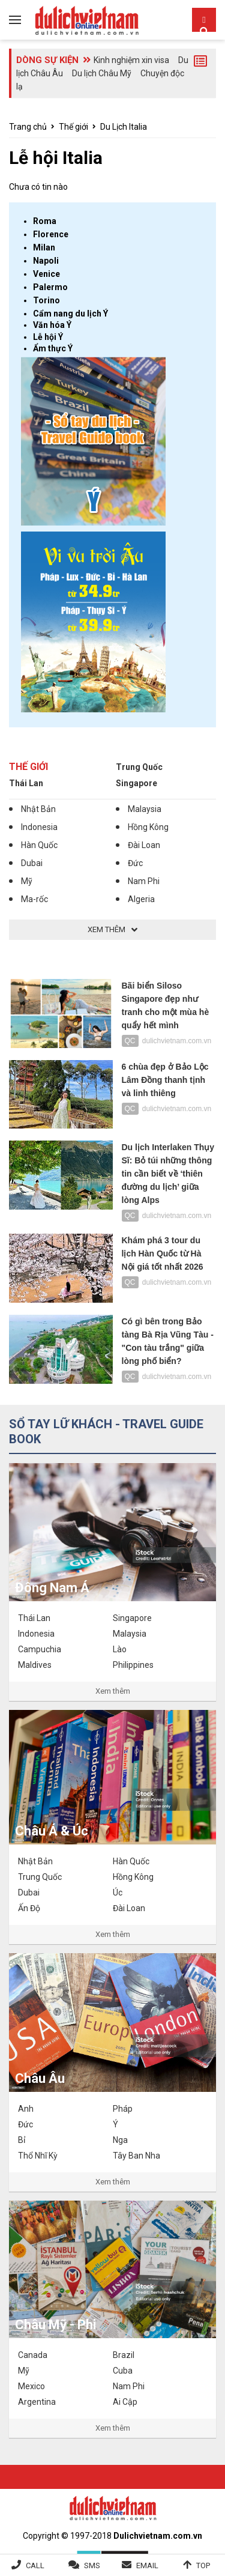  What do you see at coordinates (144, 809) in the screenshot?
I see `Malaysia` at bounding box center [144, 809].